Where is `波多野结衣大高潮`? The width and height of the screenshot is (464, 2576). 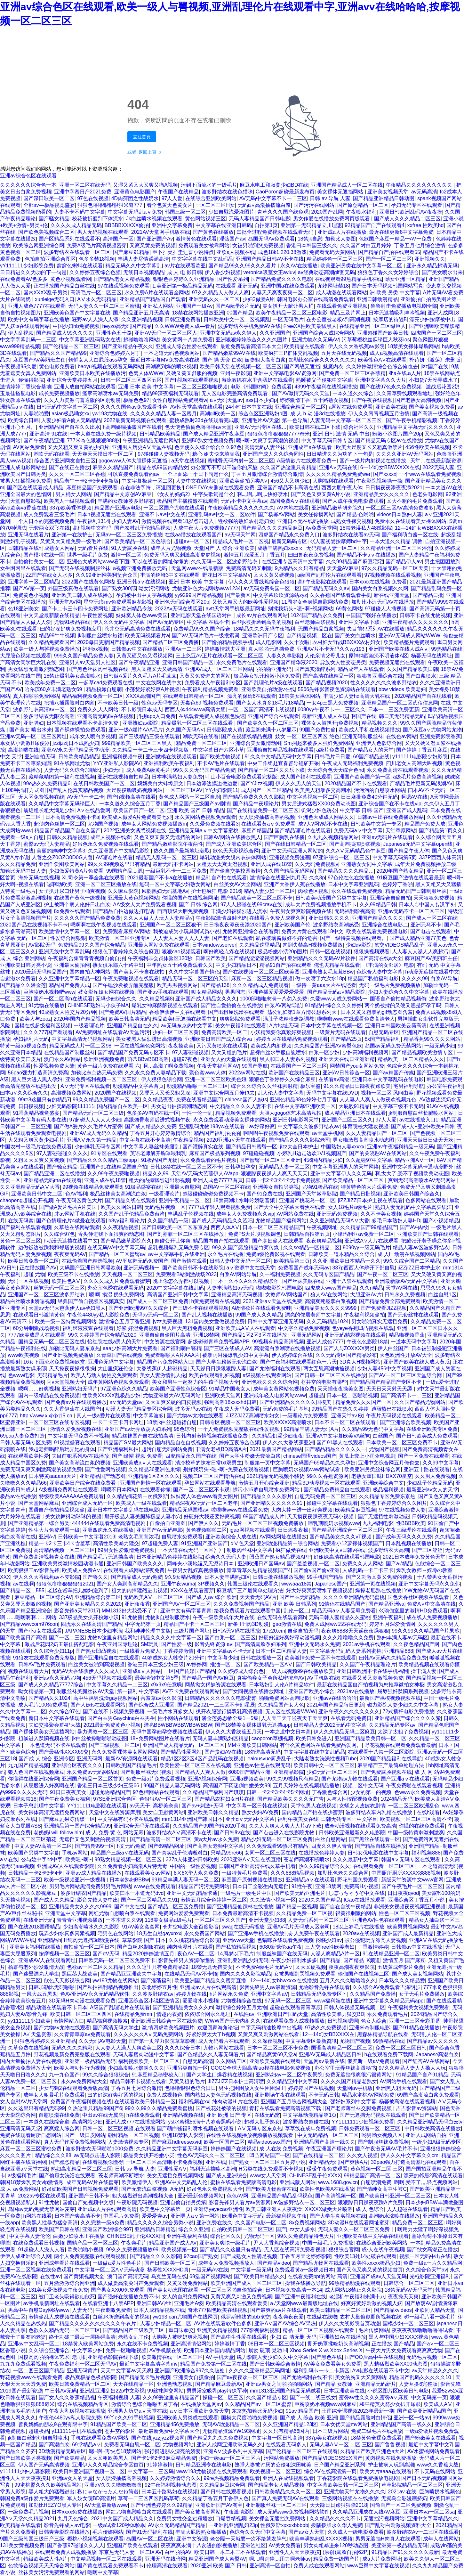 波多野结衣大高潮 is located at coordinates (388, 1550).